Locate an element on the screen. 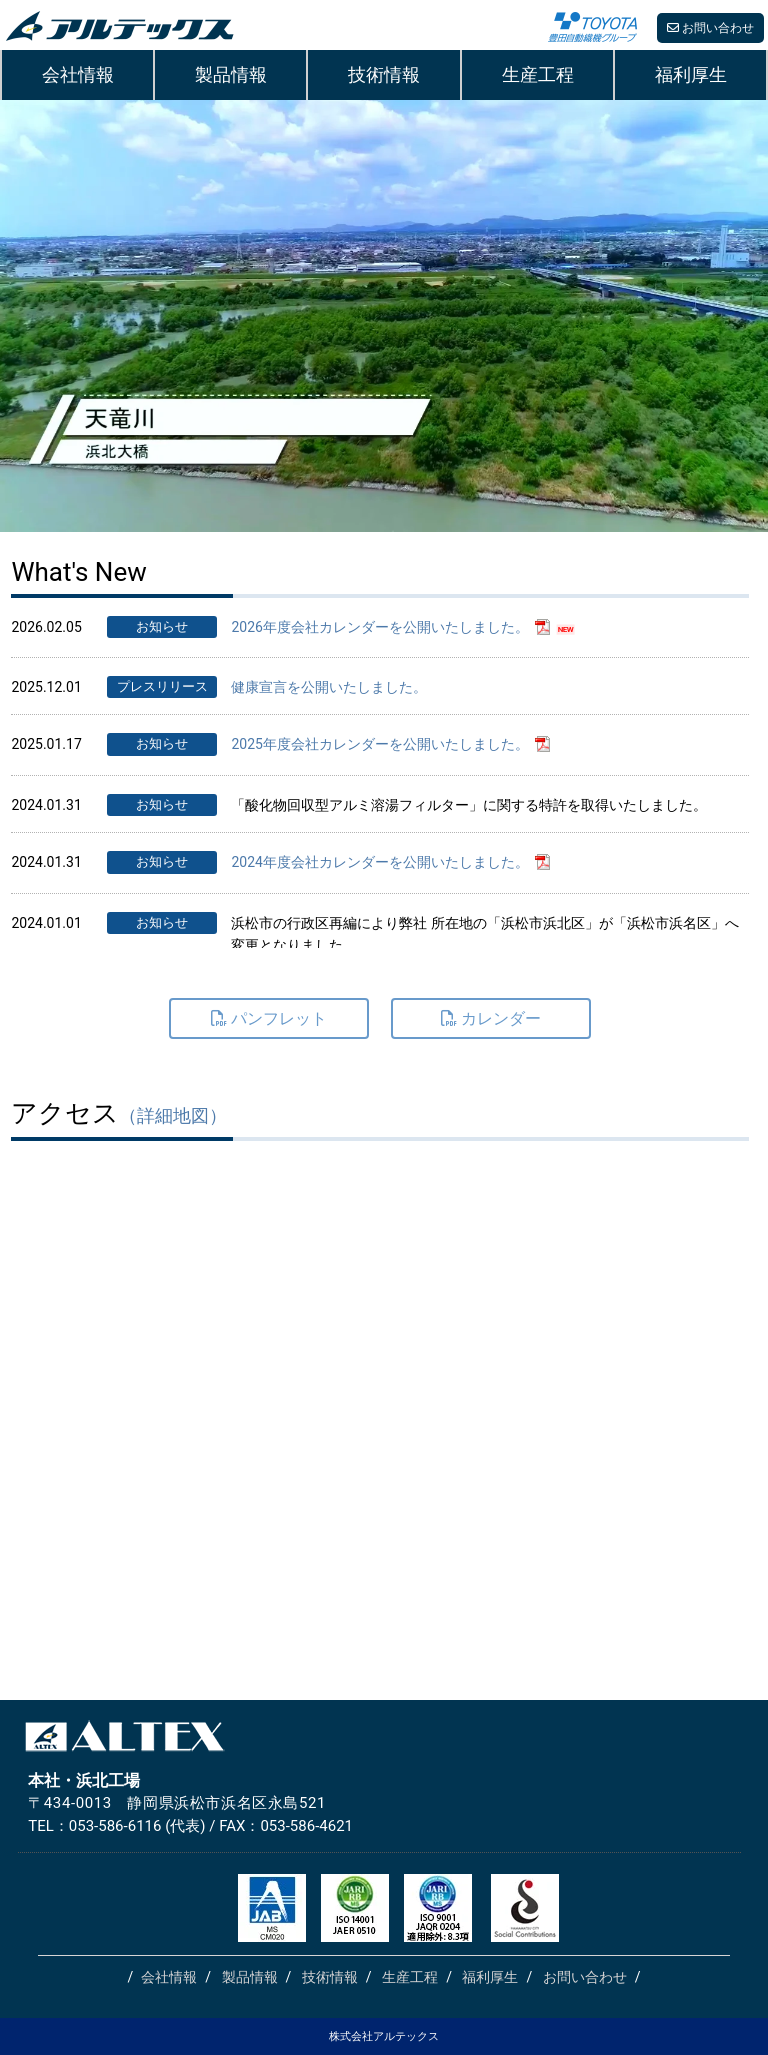  2026年度会社カレンダーを公開いたしました。 is located at coordinates (379, 627).